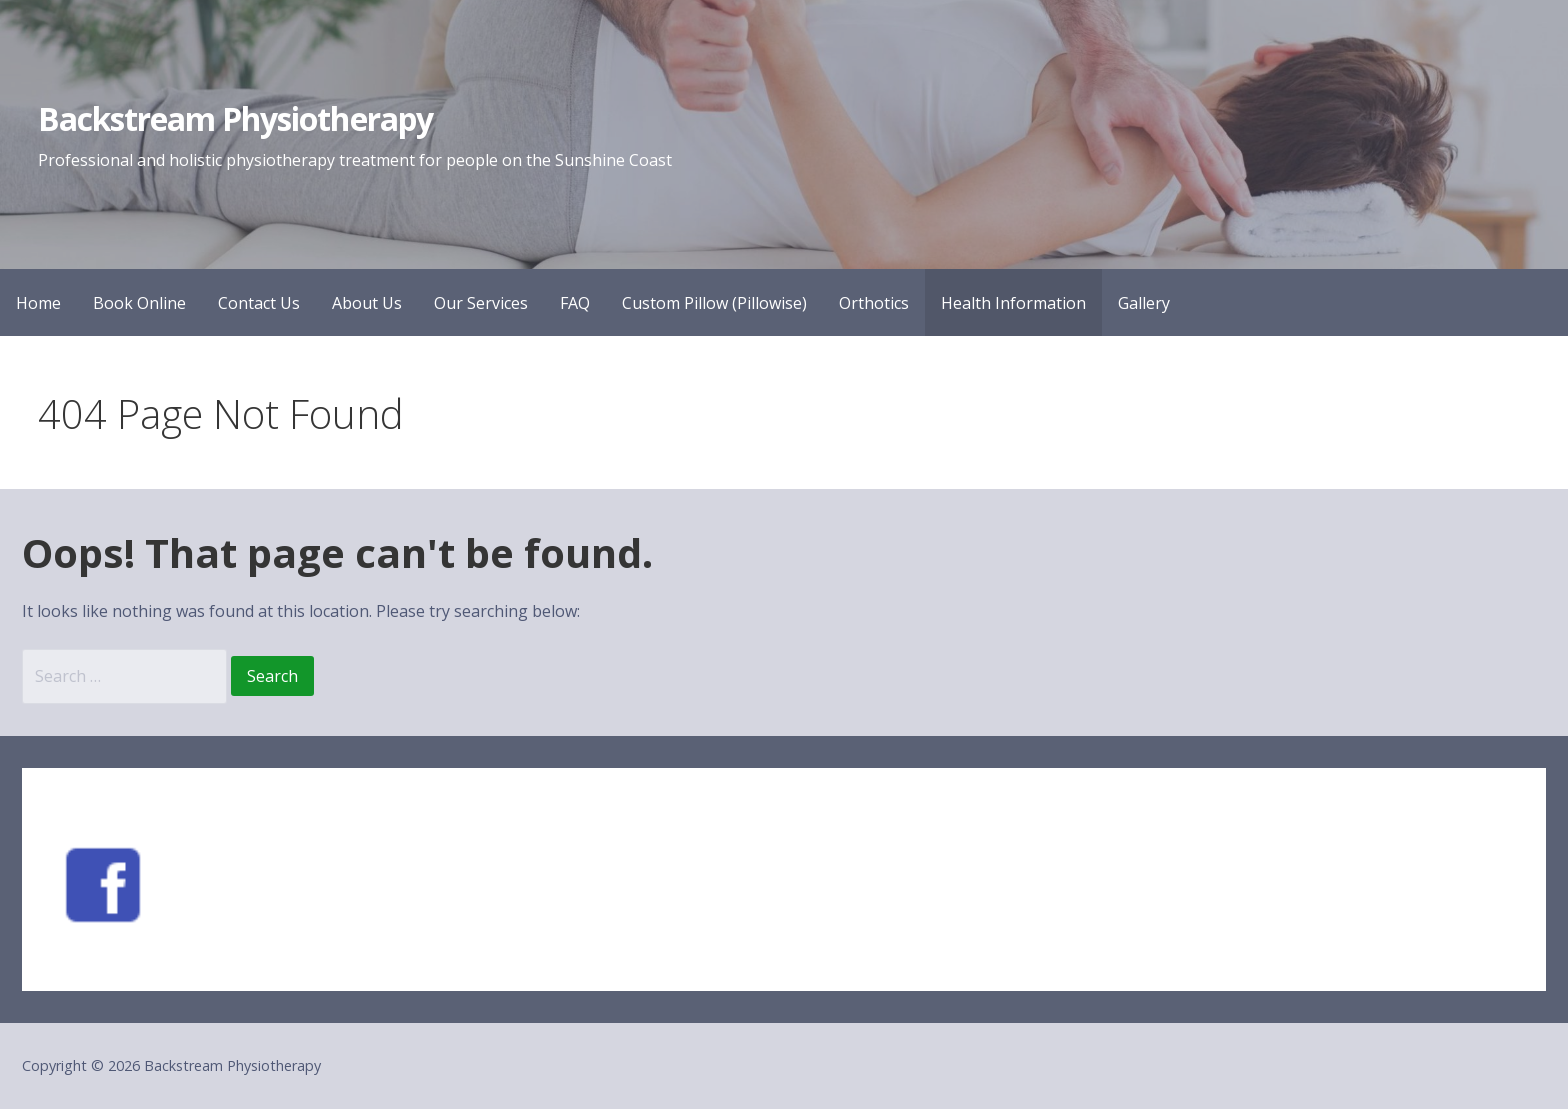 The image size is (1568, 1109). I want to click on Book Online, so click(139, 303).